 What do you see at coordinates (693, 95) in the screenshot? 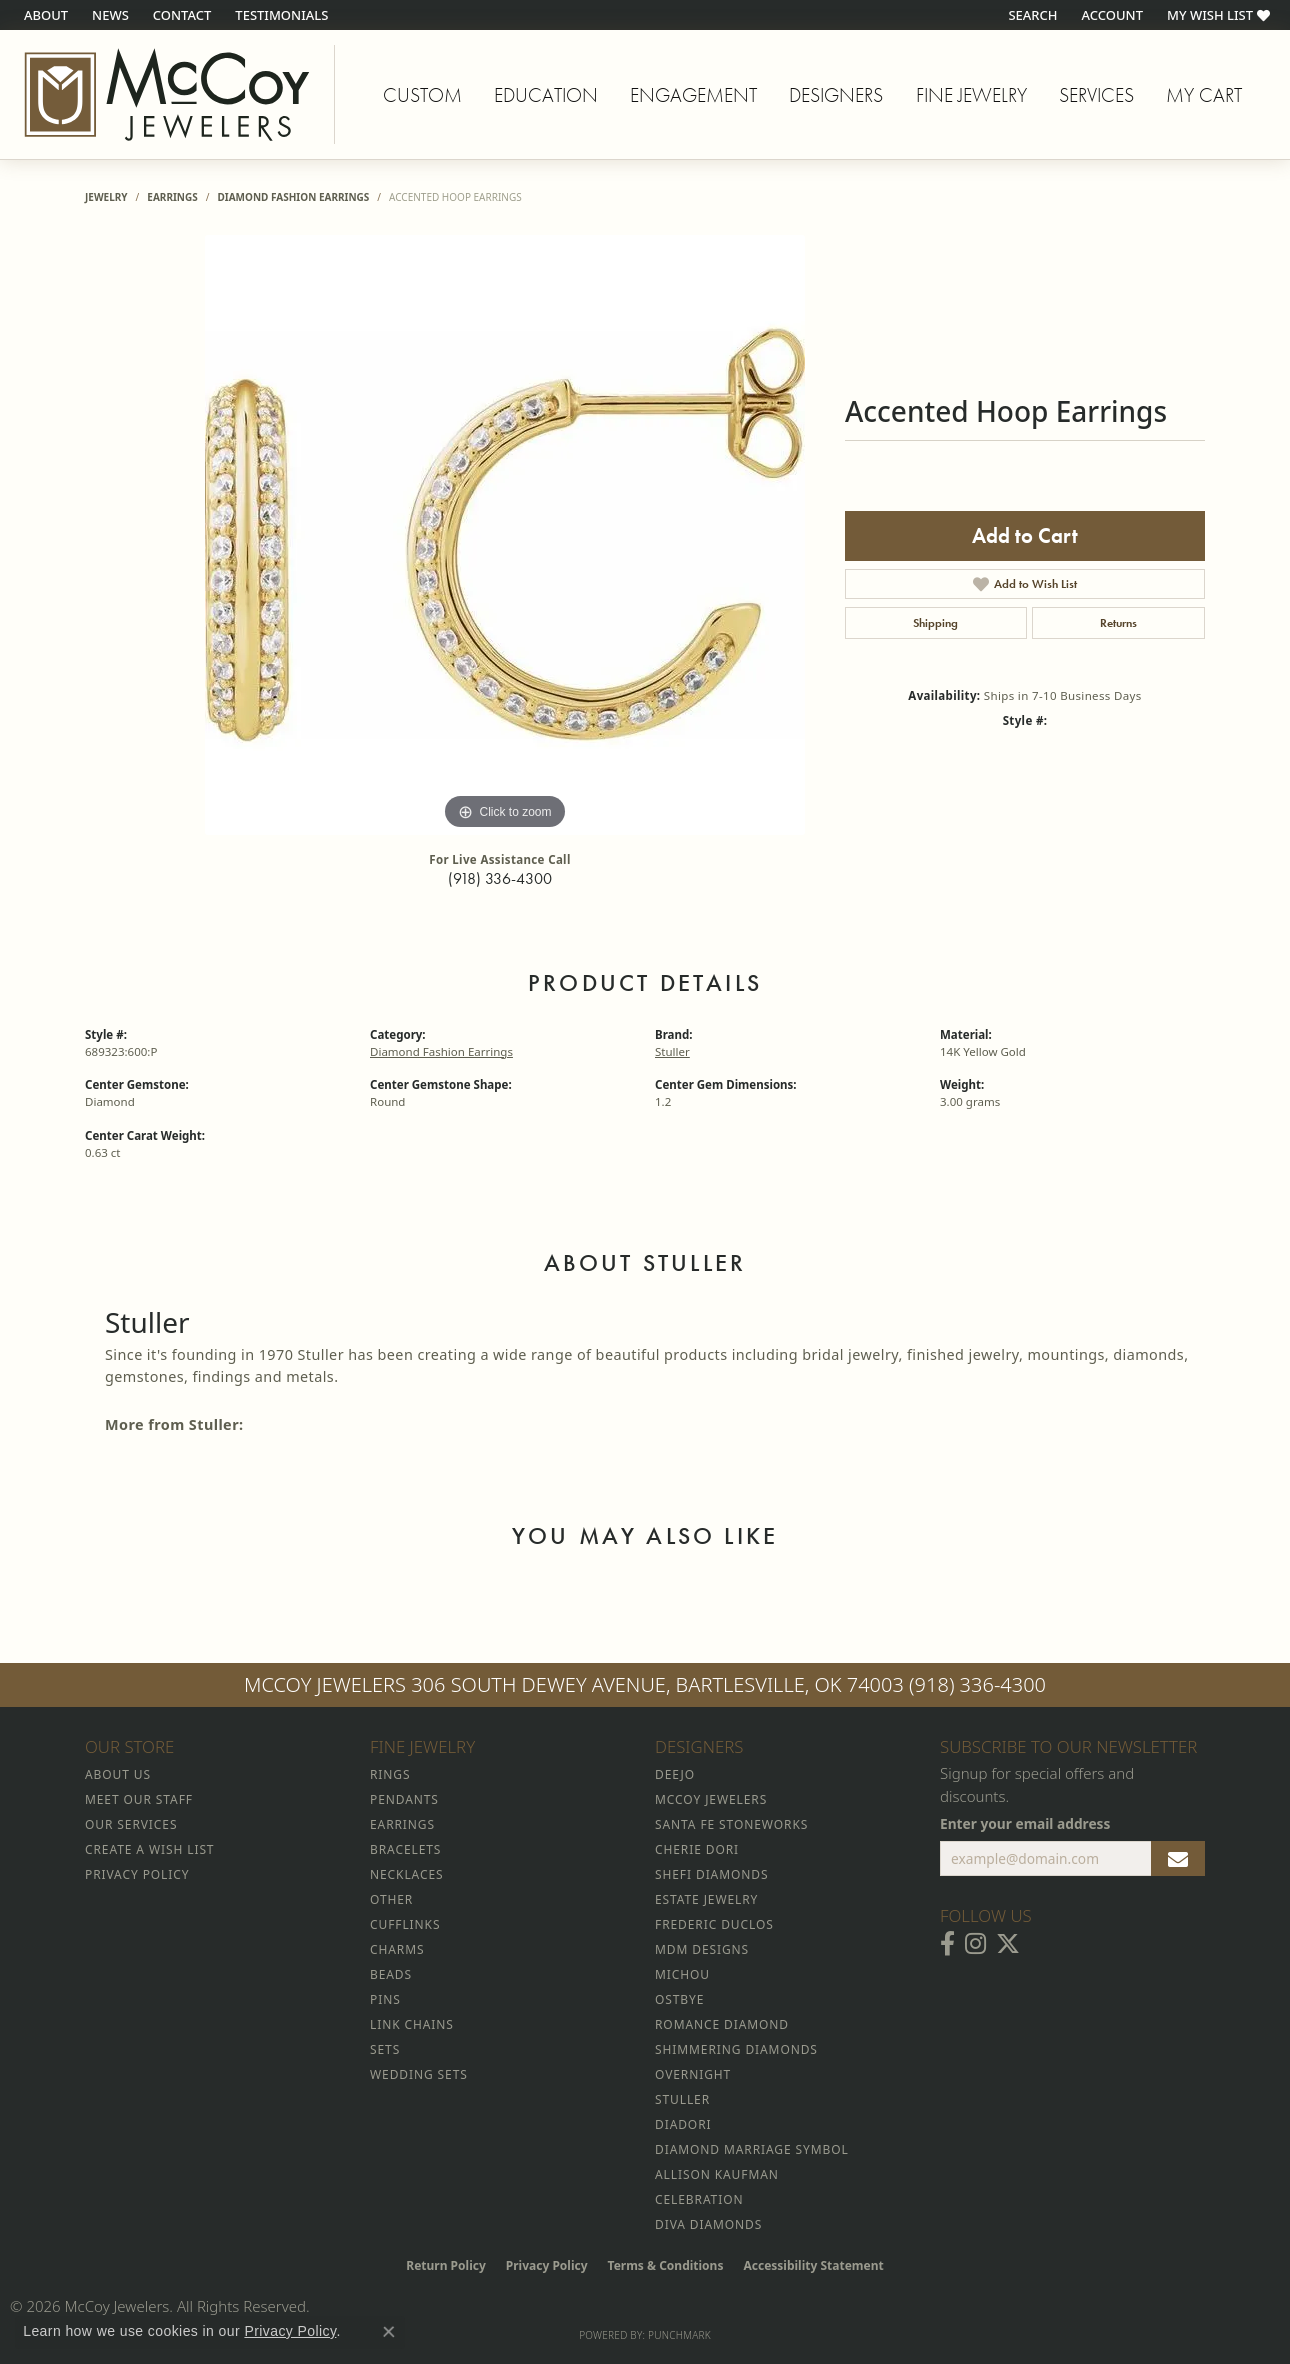
I see `Engagement [button]` at bounding box center [693, 95].